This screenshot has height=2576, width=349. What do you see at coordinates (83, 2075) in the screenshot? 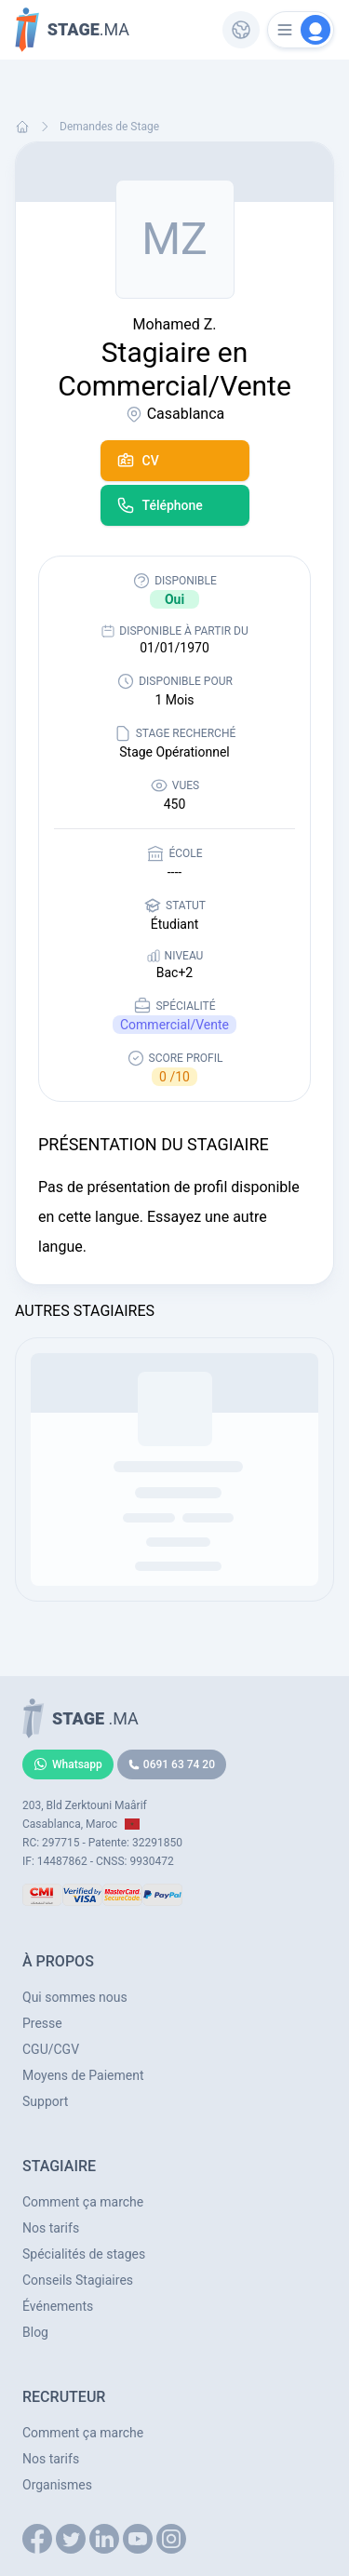
I see `Moyens de Paiement` at bounding box center [83, 2075].